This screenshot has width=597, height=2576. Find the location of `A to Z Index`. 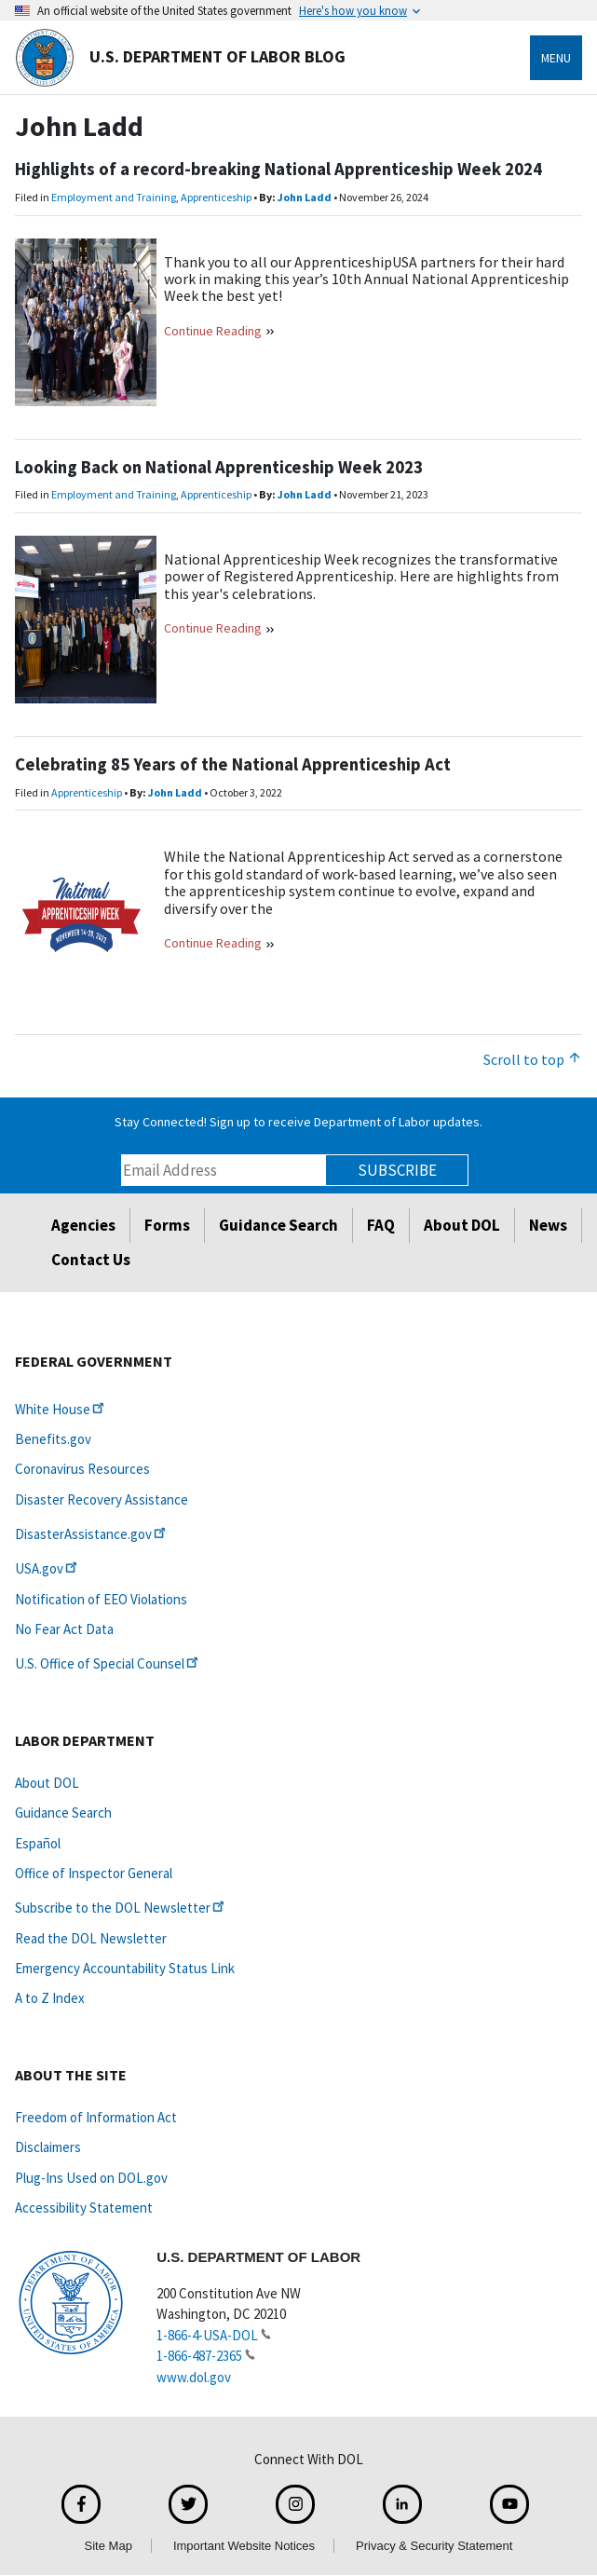

A to Z Index is located at coordinates (50, 1998).